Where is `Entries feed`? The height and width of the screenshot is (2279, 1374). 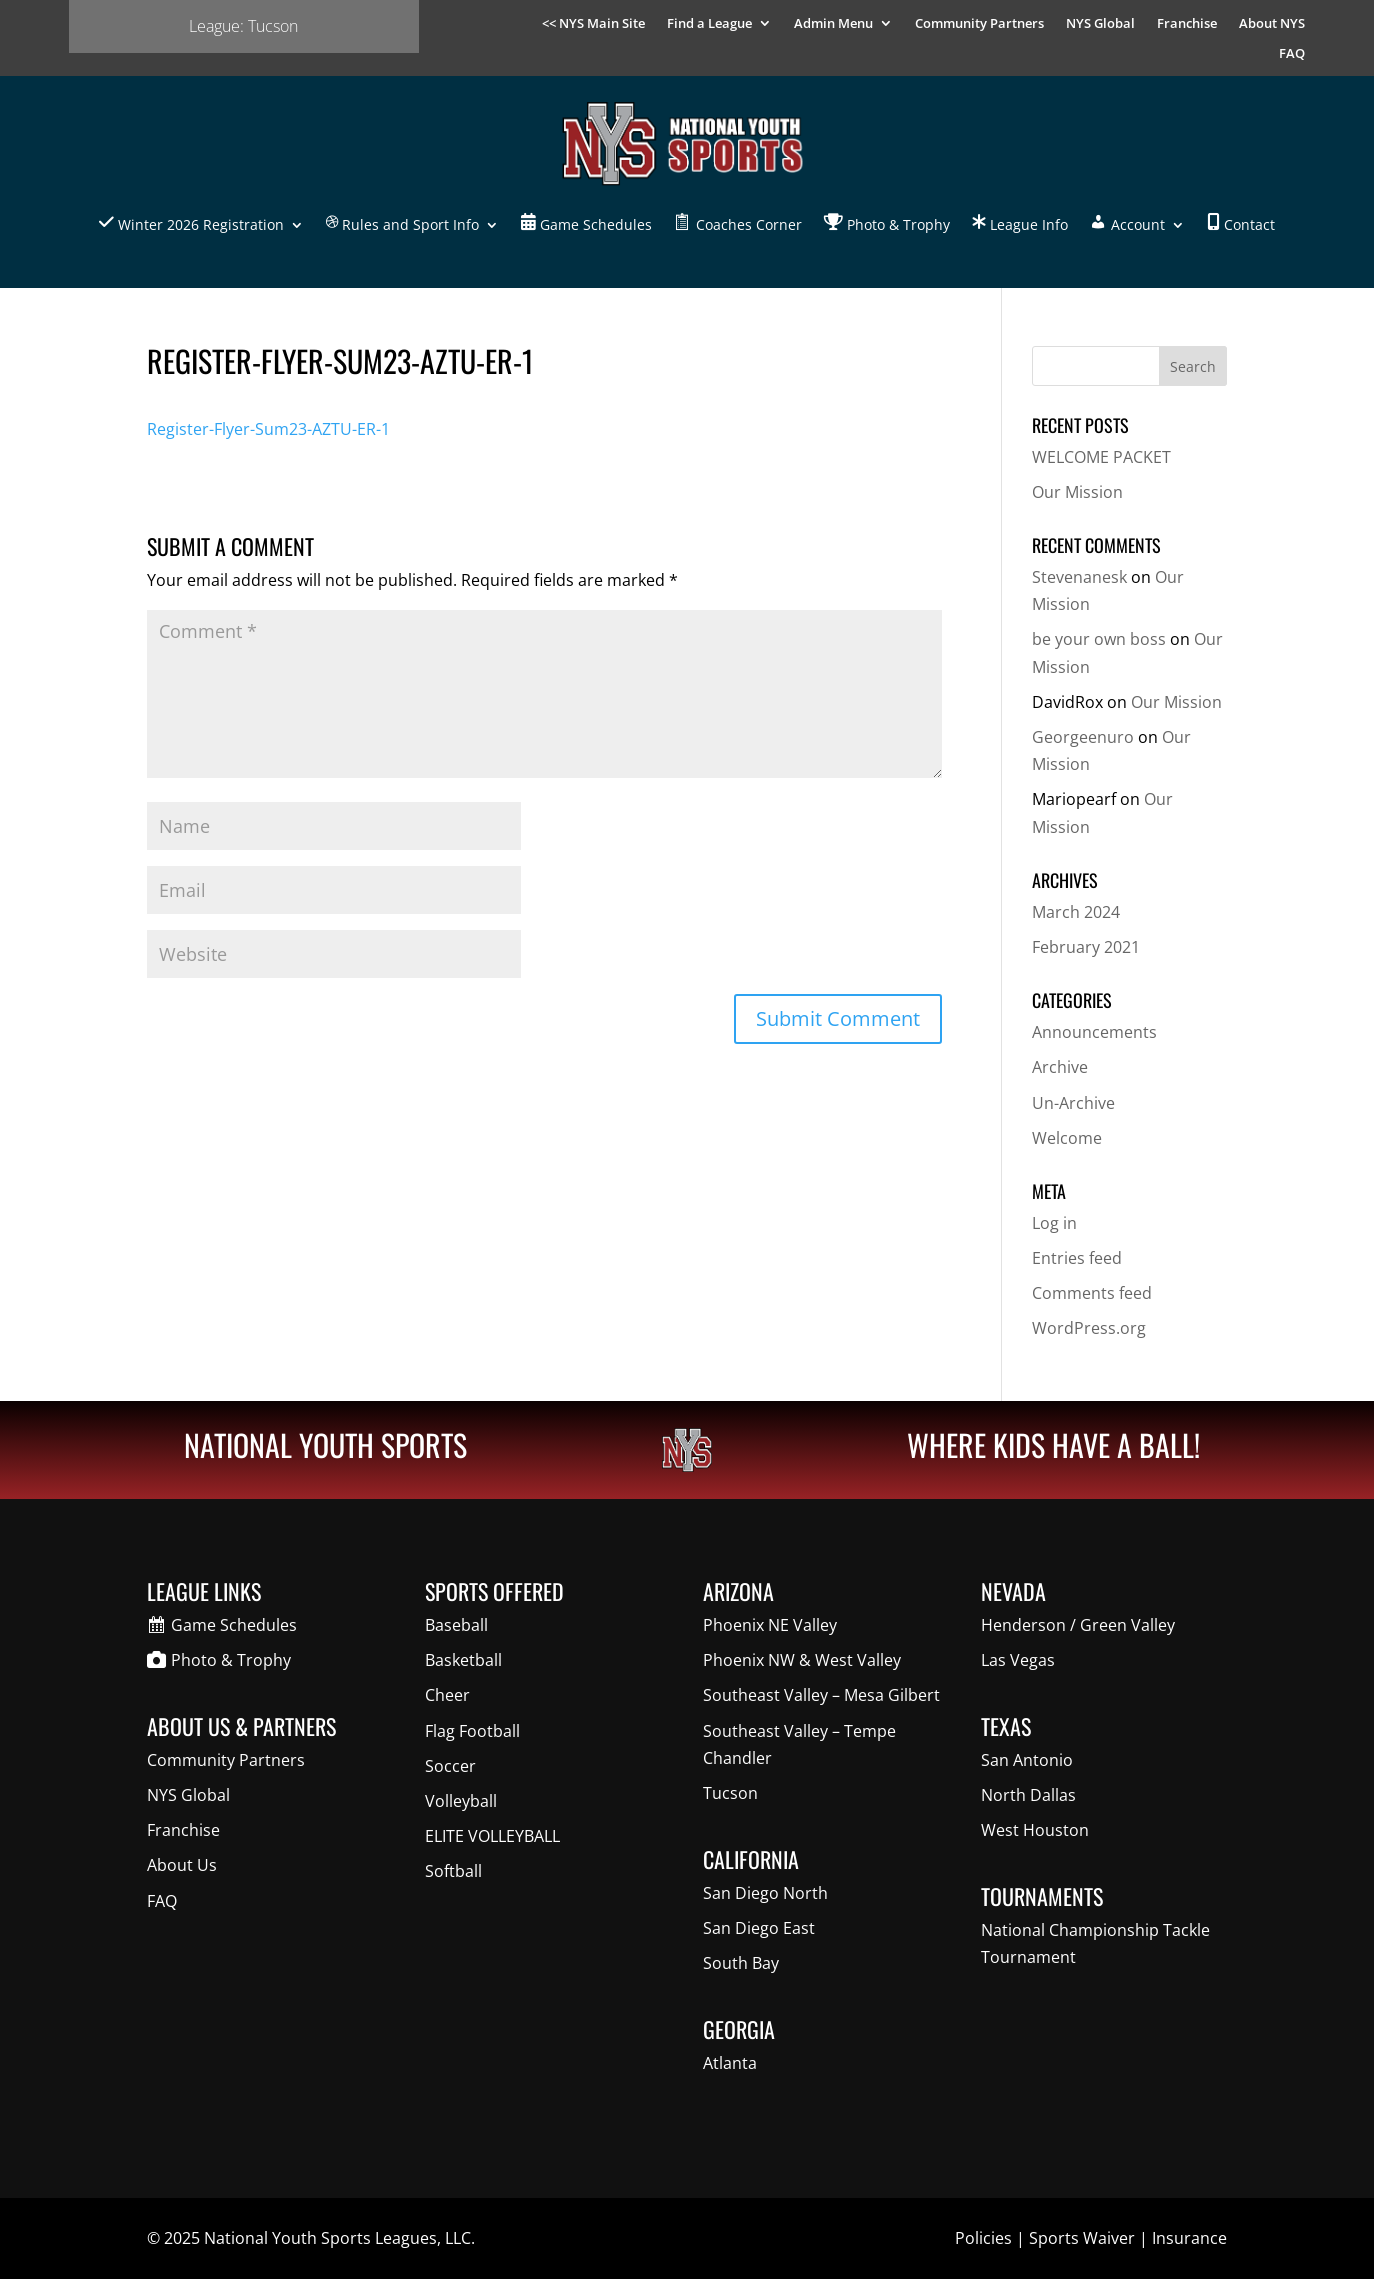
Entries feed is located at coordinates (1077, 1258).